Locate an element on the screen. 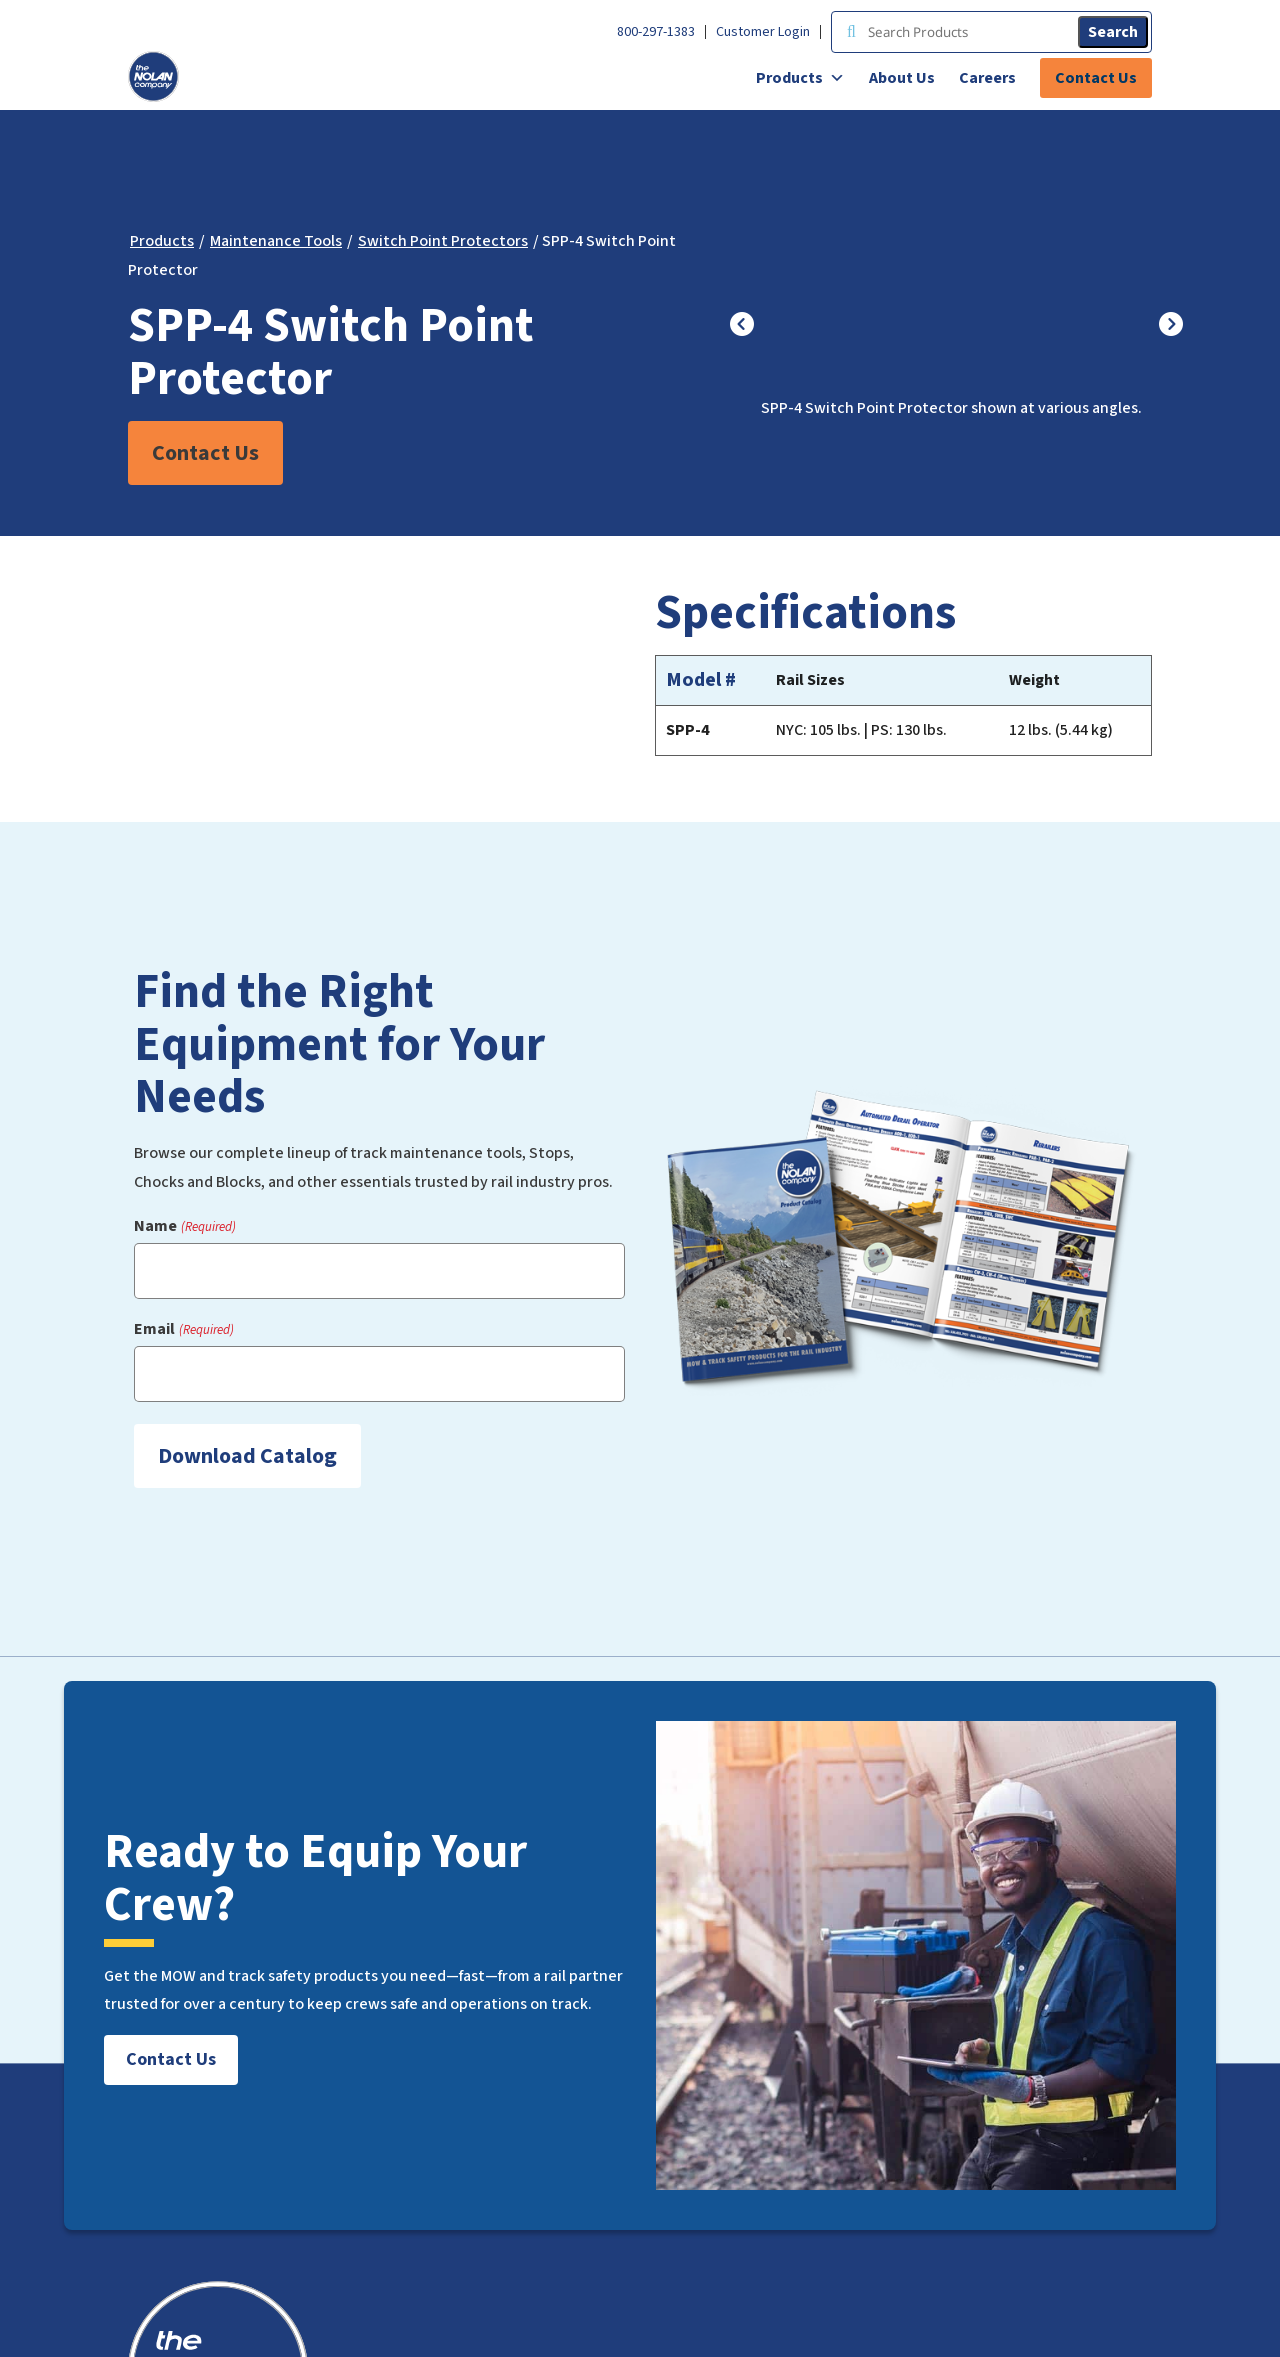 The height and width of the screenshot is (2357, 1280). Name is located at coordinates (184, 1226).